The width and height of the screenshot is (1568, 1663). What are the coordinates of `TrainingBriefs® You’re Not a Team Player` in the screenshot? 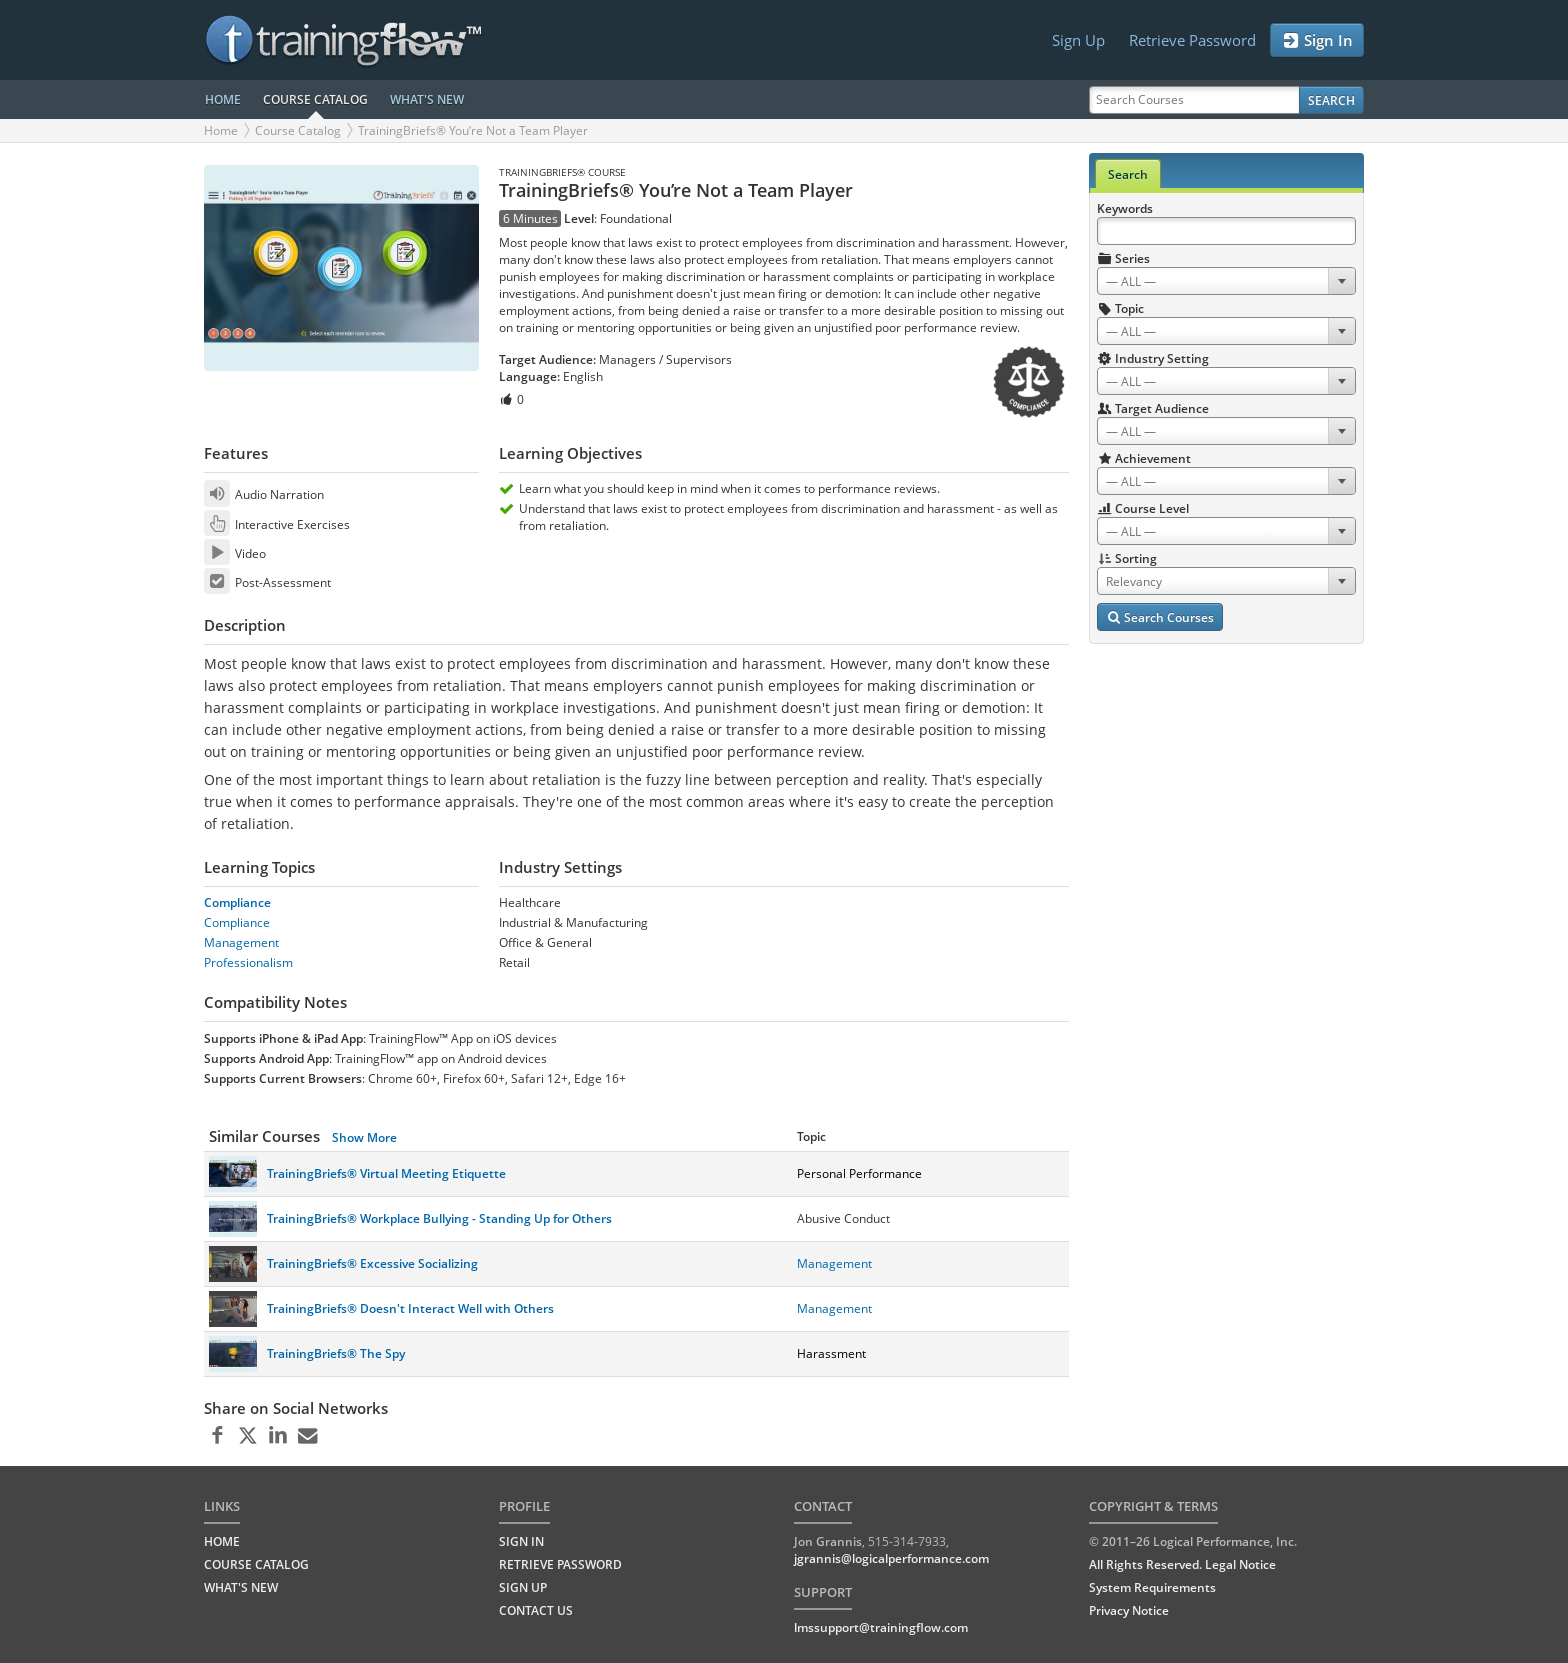 It's located at (473, 130).